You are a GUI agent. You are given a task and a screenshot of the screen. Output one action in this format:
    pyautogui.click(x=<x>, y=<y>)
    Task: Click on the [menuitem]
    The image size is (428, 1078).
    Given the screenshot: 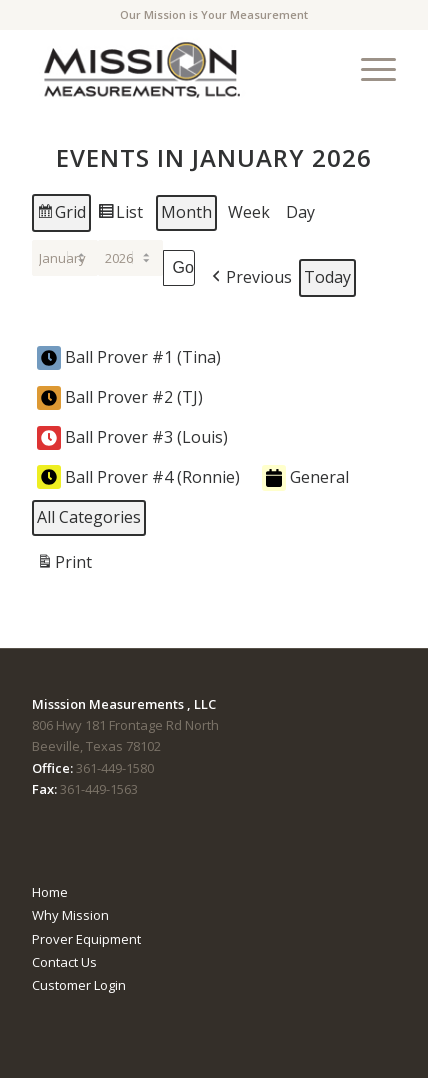 What is the action you would take?
    pyautogui.click(x=368, y=69)
    